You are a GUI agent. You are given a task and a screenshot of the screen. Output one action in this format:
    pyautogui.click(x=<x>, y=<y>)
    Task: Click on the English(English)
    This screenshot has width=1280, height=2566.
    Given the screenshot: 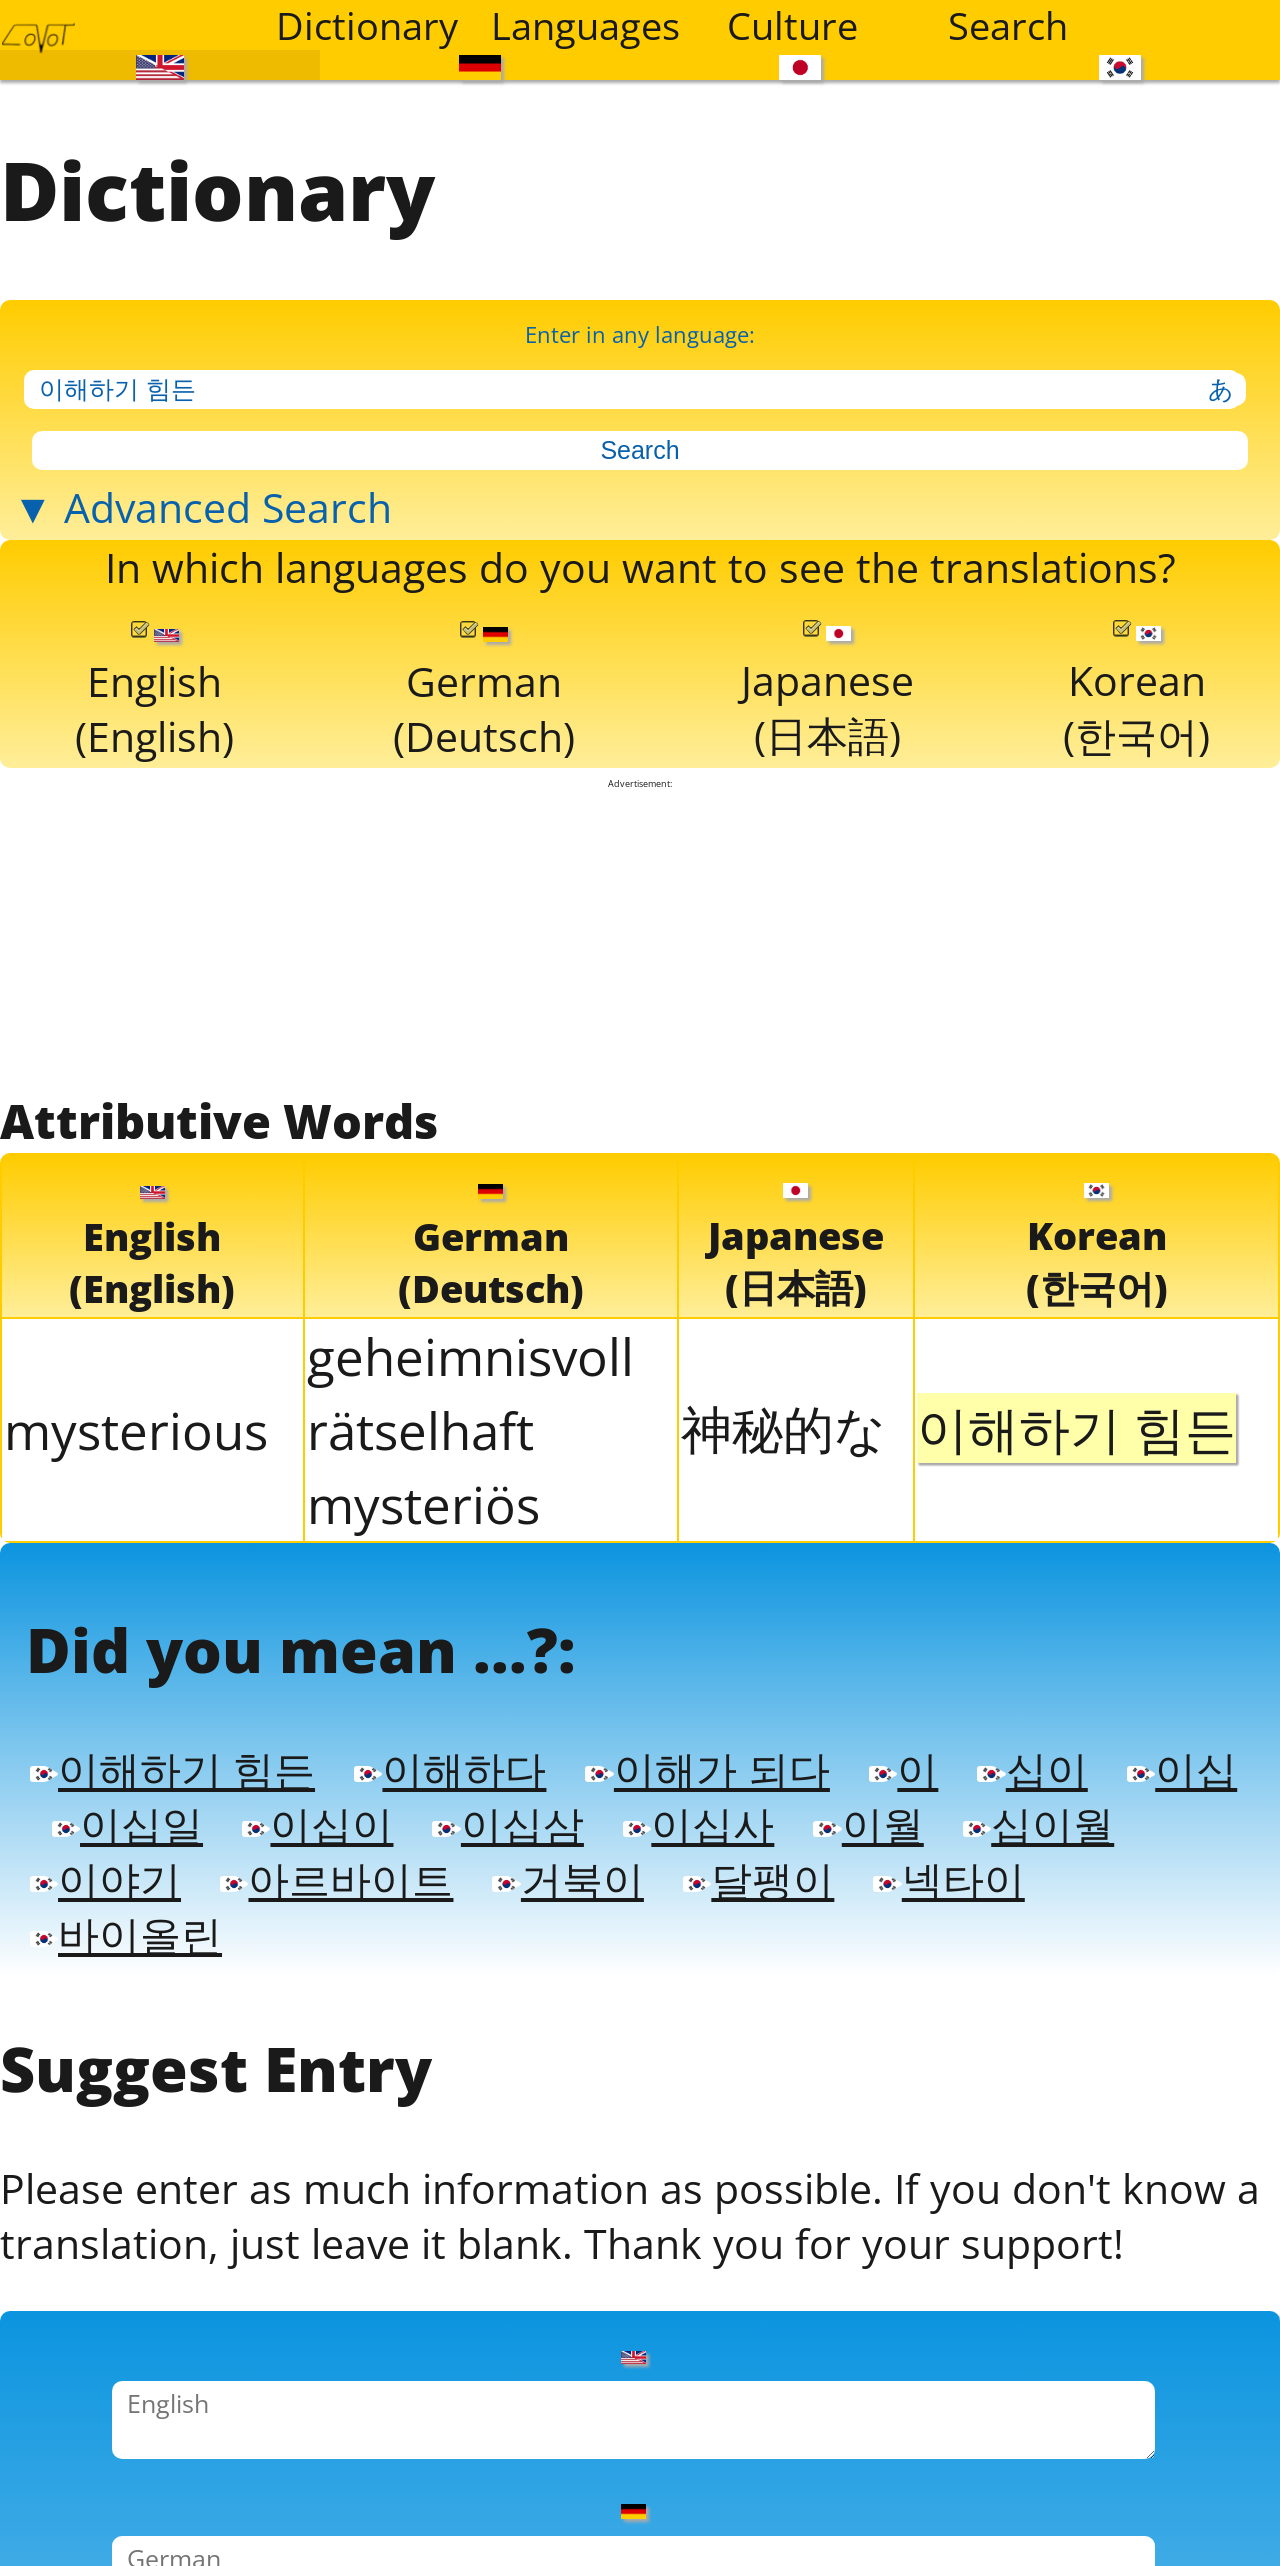 What is the action you would take?
    pyautogui.click(x=155, y=742)
    